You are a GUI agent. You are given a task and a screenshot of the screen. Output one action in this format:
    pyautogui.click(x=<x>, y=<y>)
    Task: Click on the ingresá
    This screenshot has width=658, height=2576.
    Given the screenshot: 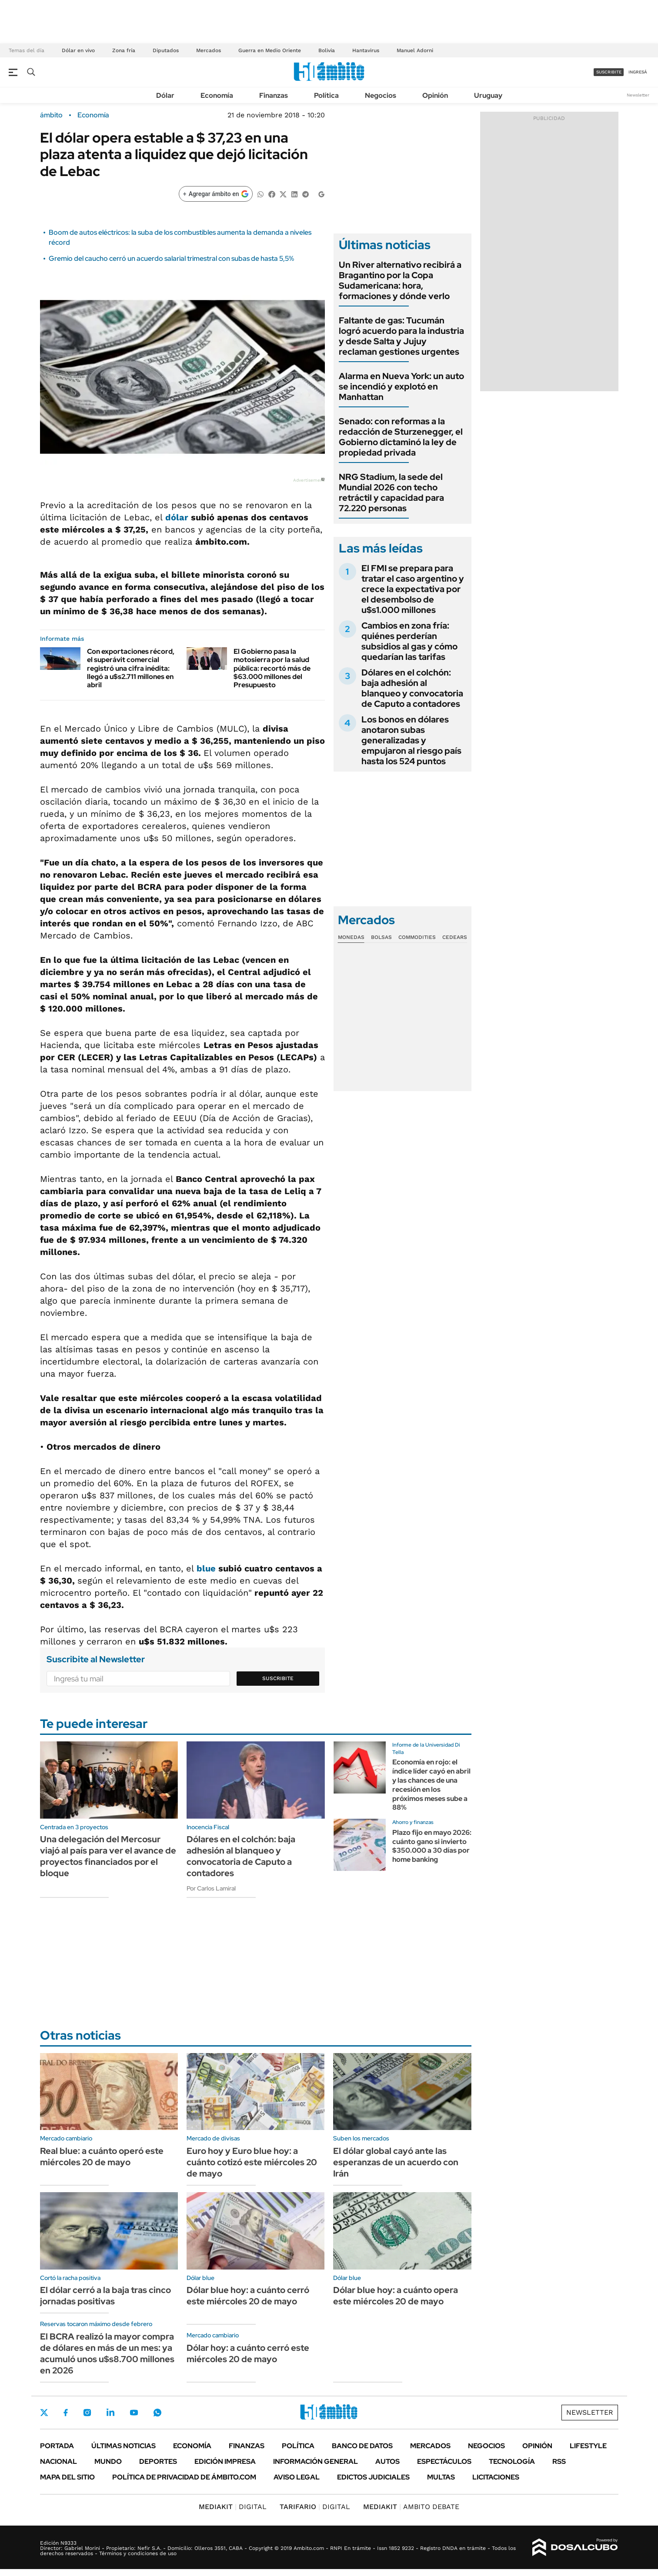 What is the action you would take?
    pyautogui.click(x=637, y=72)
    